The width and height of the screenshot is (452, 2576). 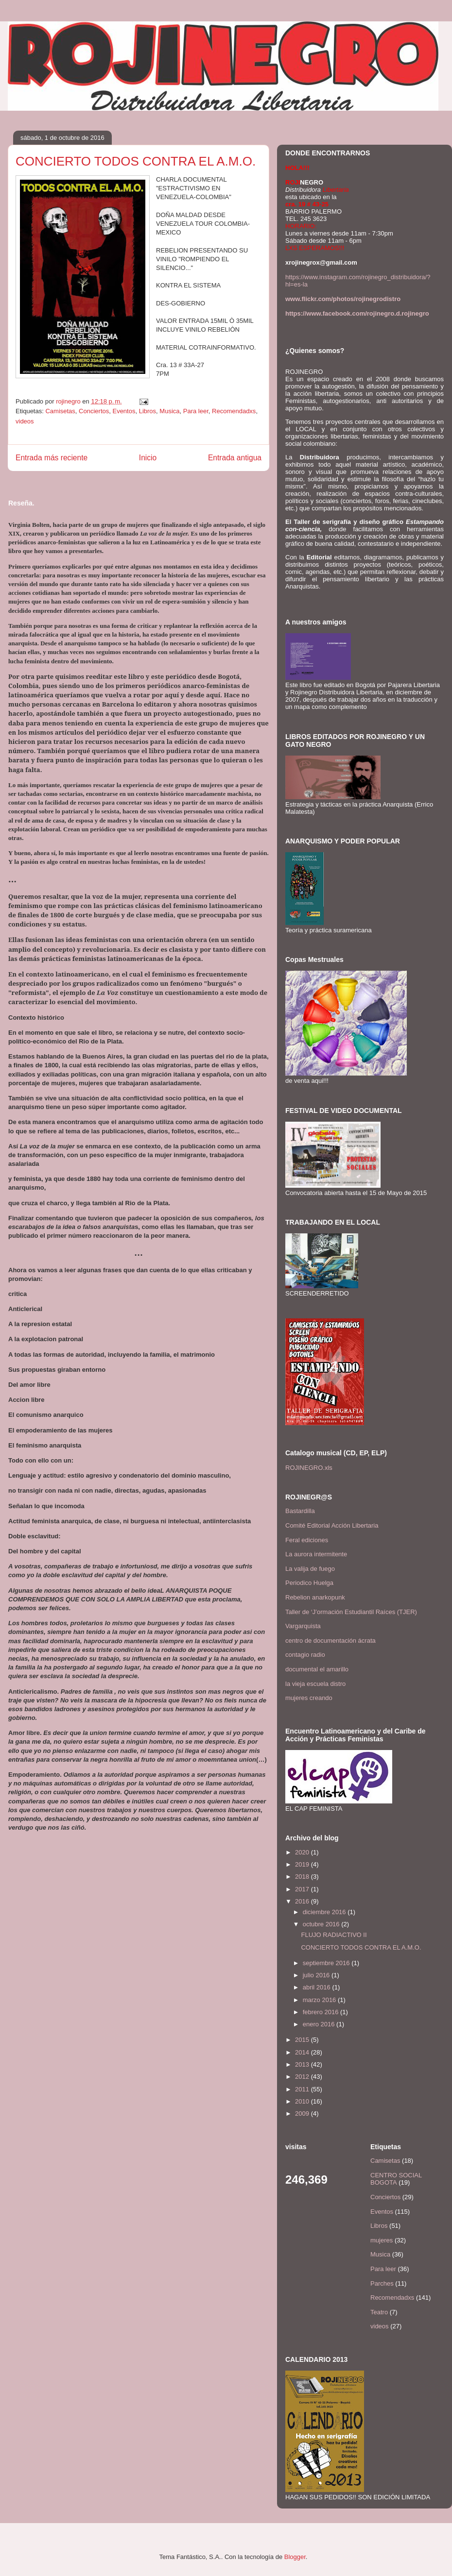 I want to click on enero 2016, so click(x=319, y=2024).